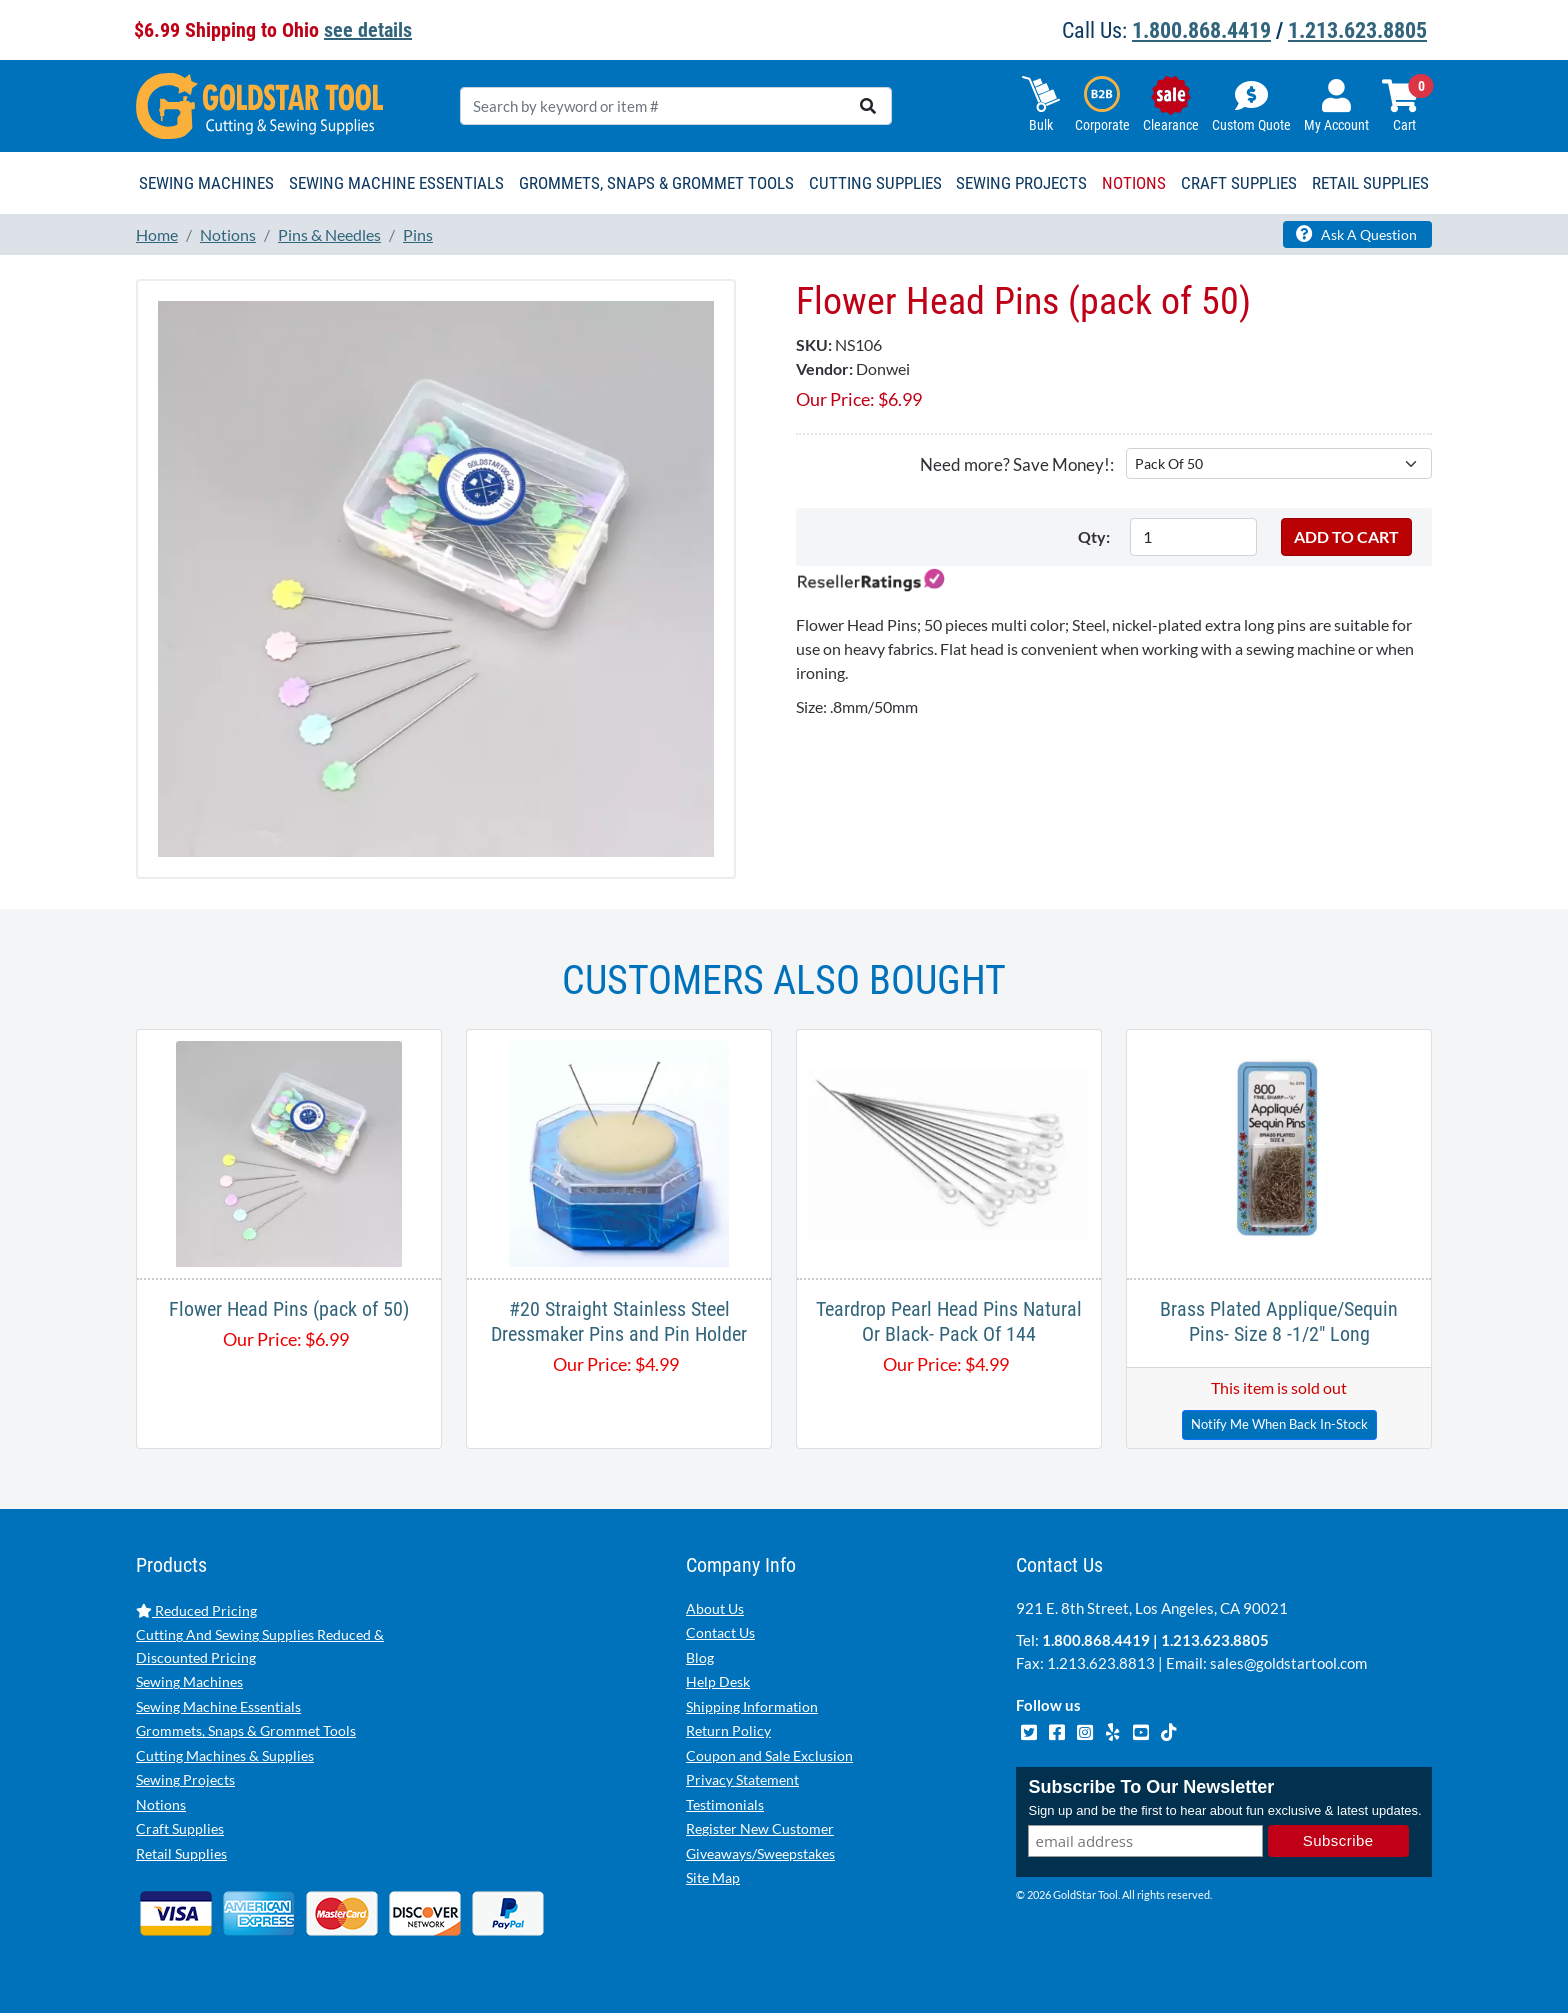 This screenshot has width=1568, height=2013. What do you see at coordinates (769, 1755) in the screenshot?
I see `Coupon and Sale Exclusion` at bounding box center [769, 1755].